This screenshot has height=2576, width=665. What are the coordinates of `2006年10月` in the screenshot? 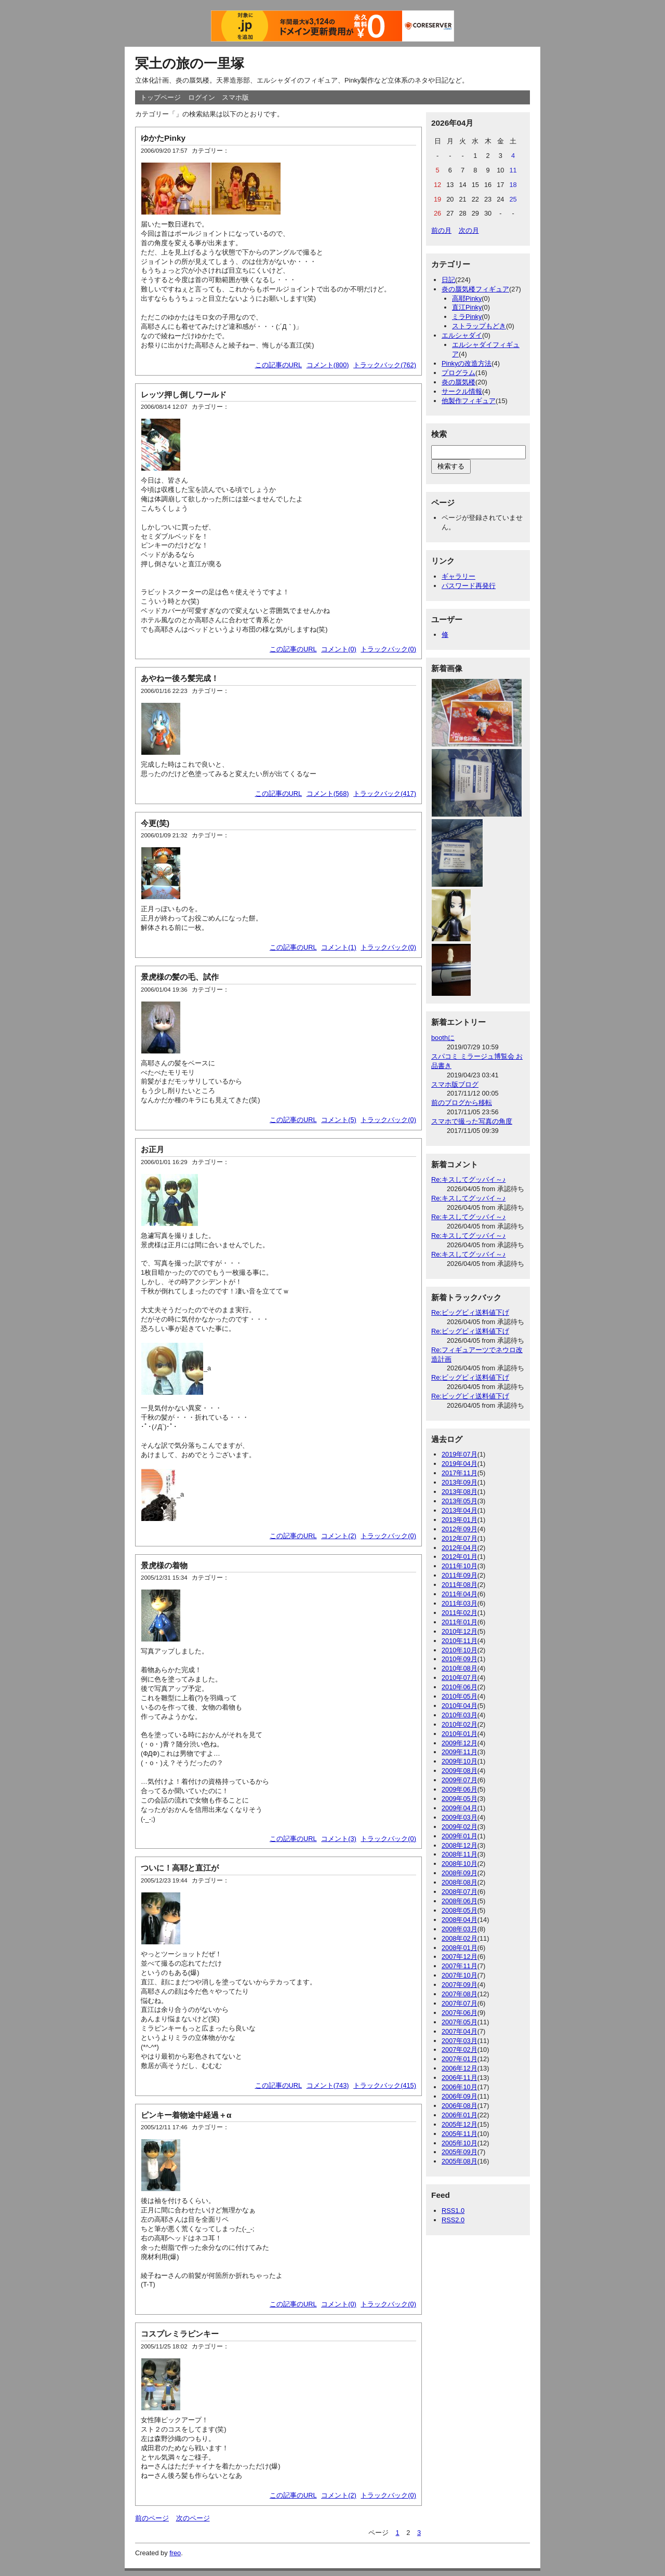 It's located at (459, 2087).